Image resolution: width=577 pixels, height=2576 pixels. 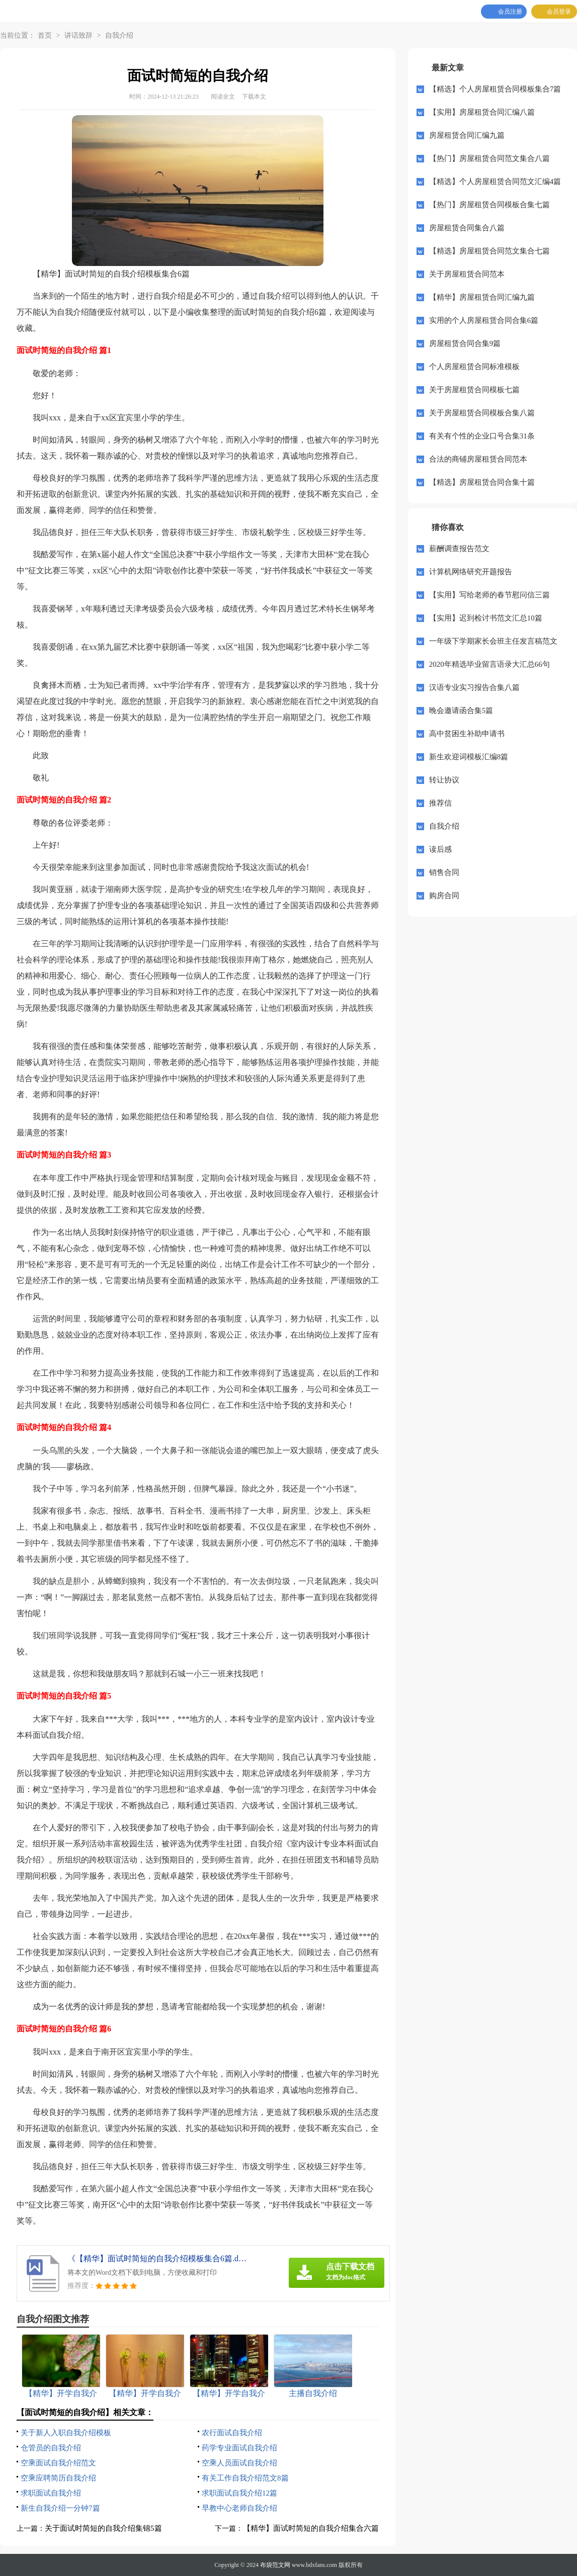 I want to click on 关于面试时简短的自我介绍集锦5篇, so click(x=103, y=2528).